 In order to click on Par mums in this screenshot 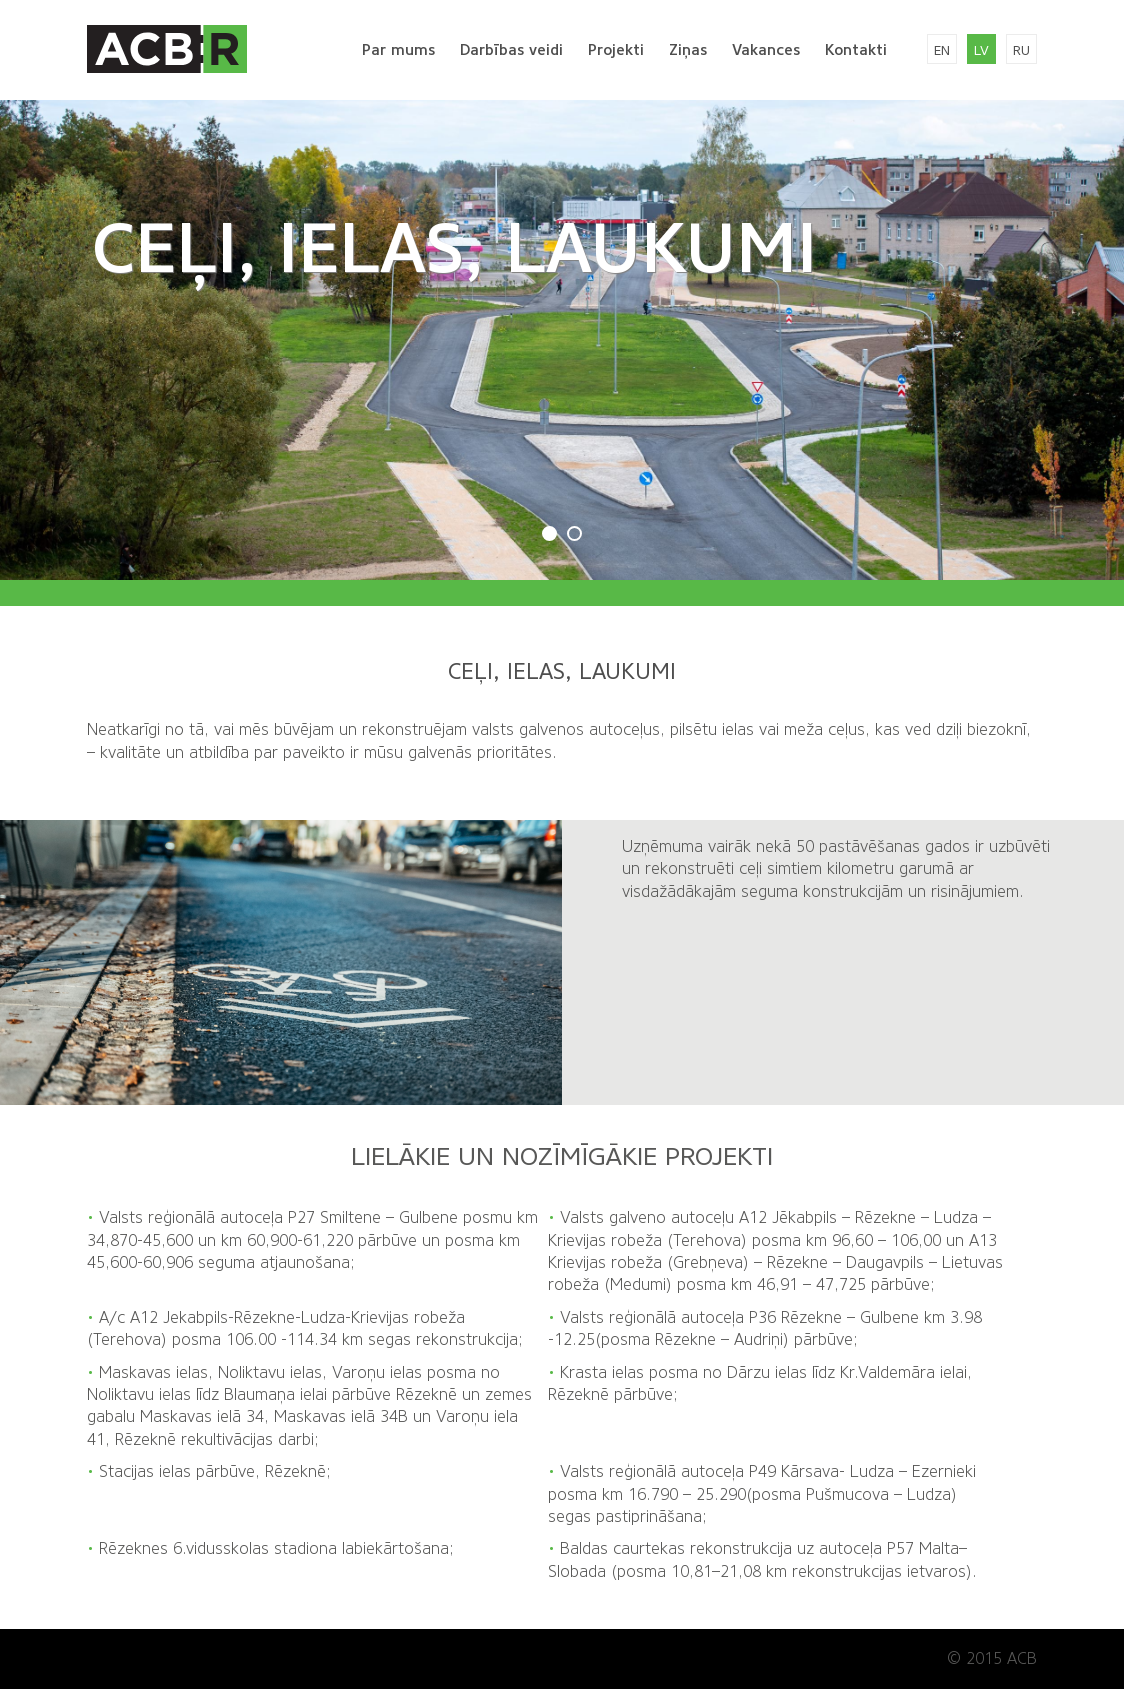, I will do `click(398, 50)`.